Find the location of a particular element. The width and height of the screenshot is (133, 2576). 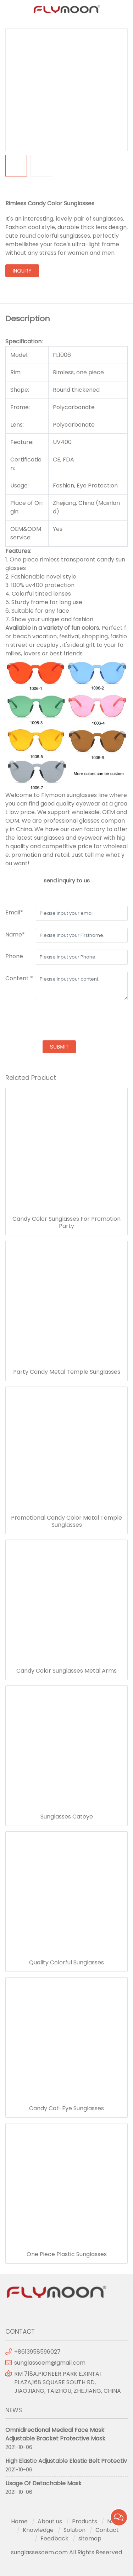

[presentation] is located at coordinates (59, 1021).